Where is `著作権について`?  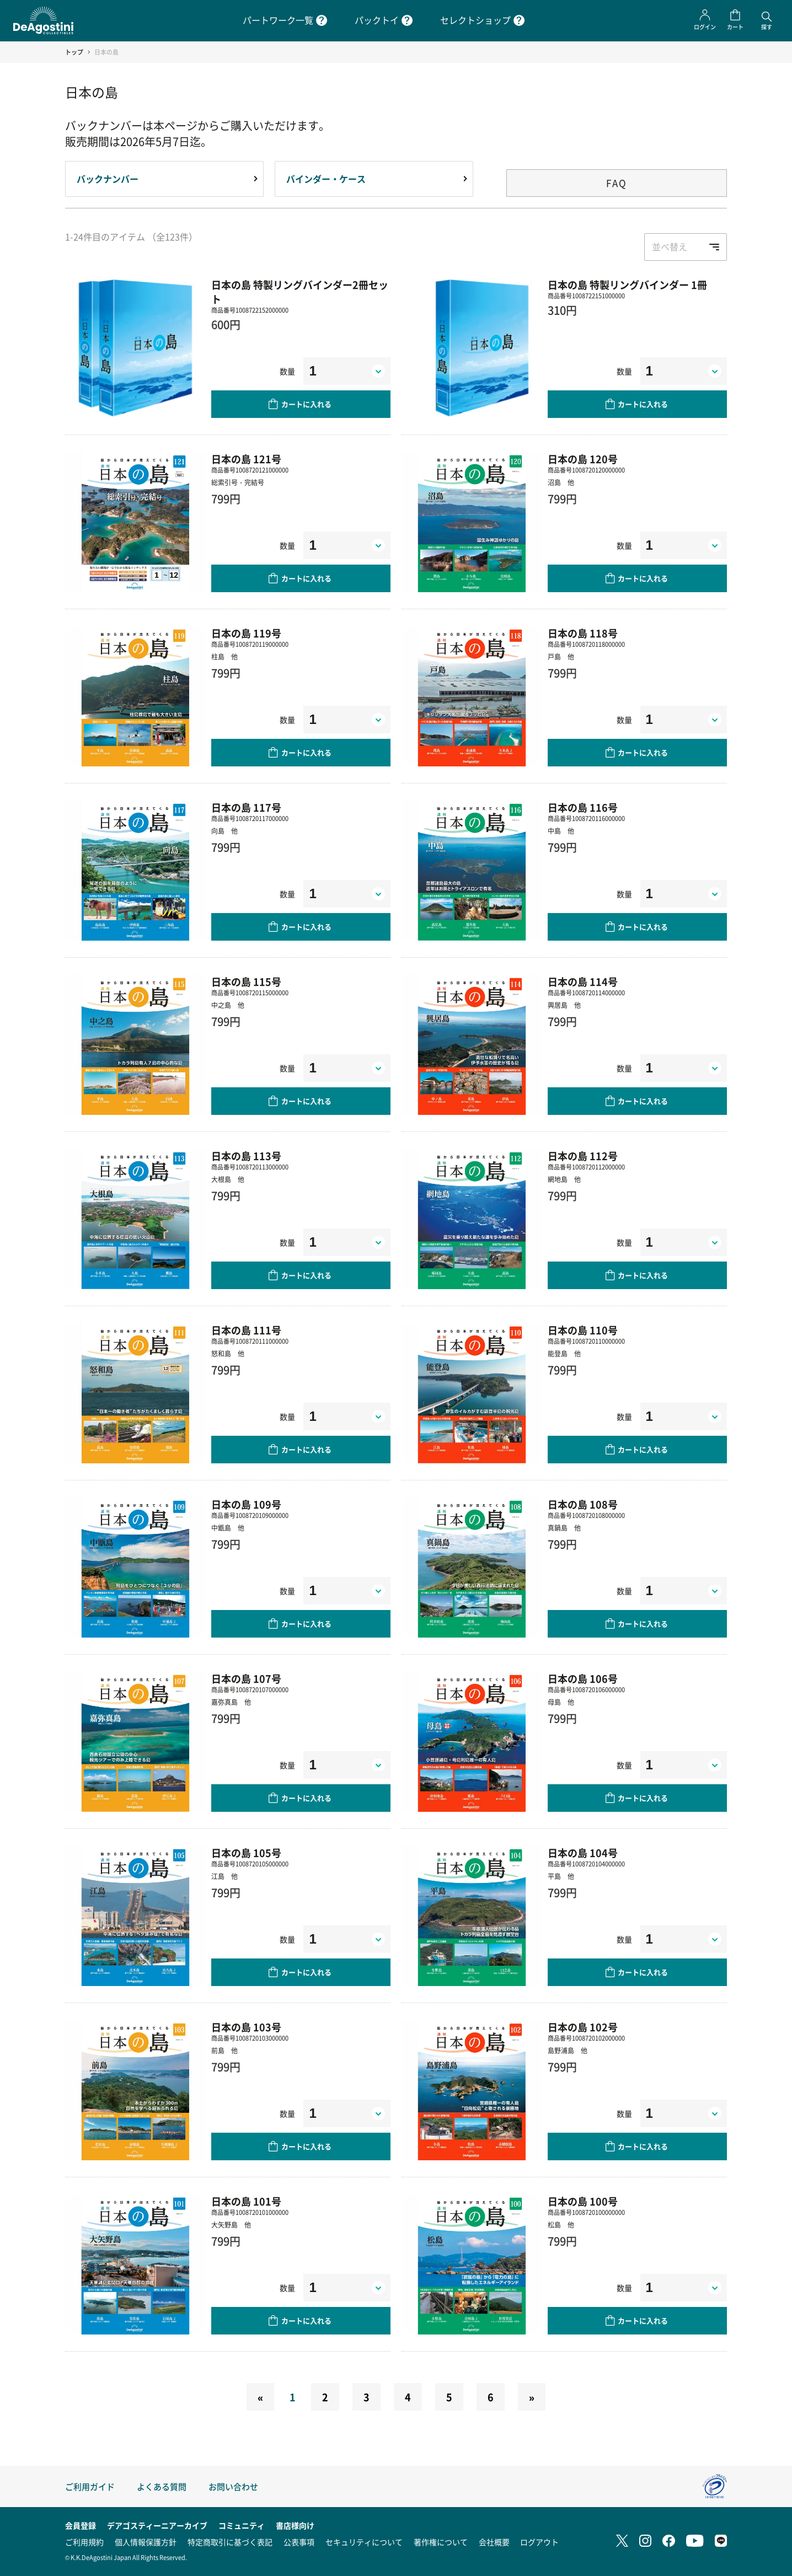
著作権について is located at coordinates (441, 2541).